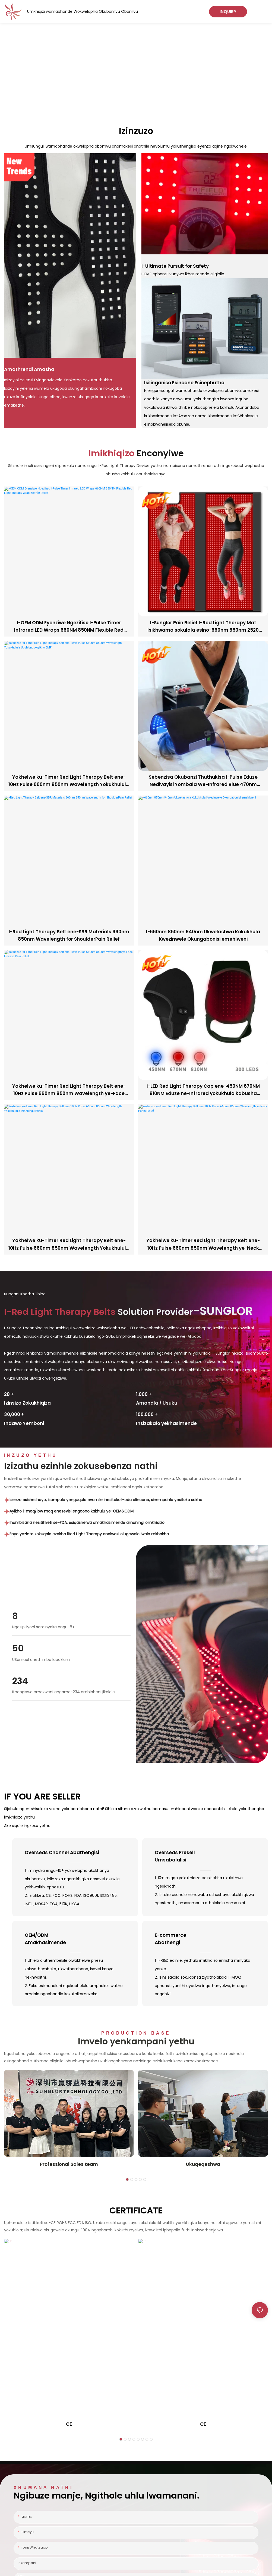 This screenshot has width=272, height=2576. Describe the element at coordinates (205, 1856) in the screenshot. I see `Overseas Presell` at that location.